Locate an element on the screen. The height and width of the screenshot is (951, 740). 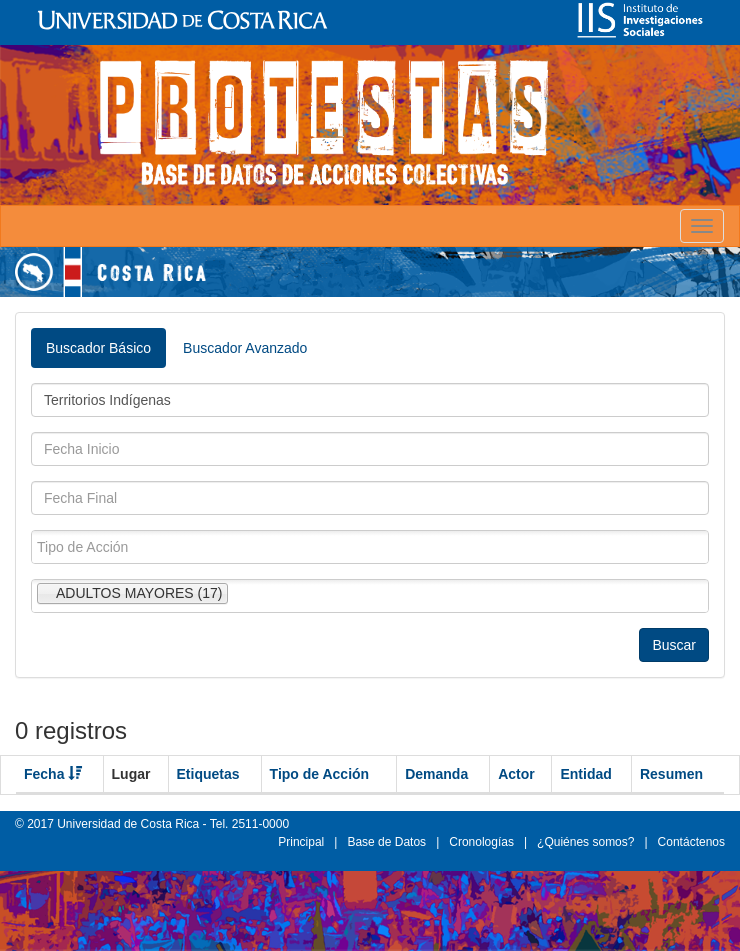
Tipo de Acción is located at coordinates (320, 774).